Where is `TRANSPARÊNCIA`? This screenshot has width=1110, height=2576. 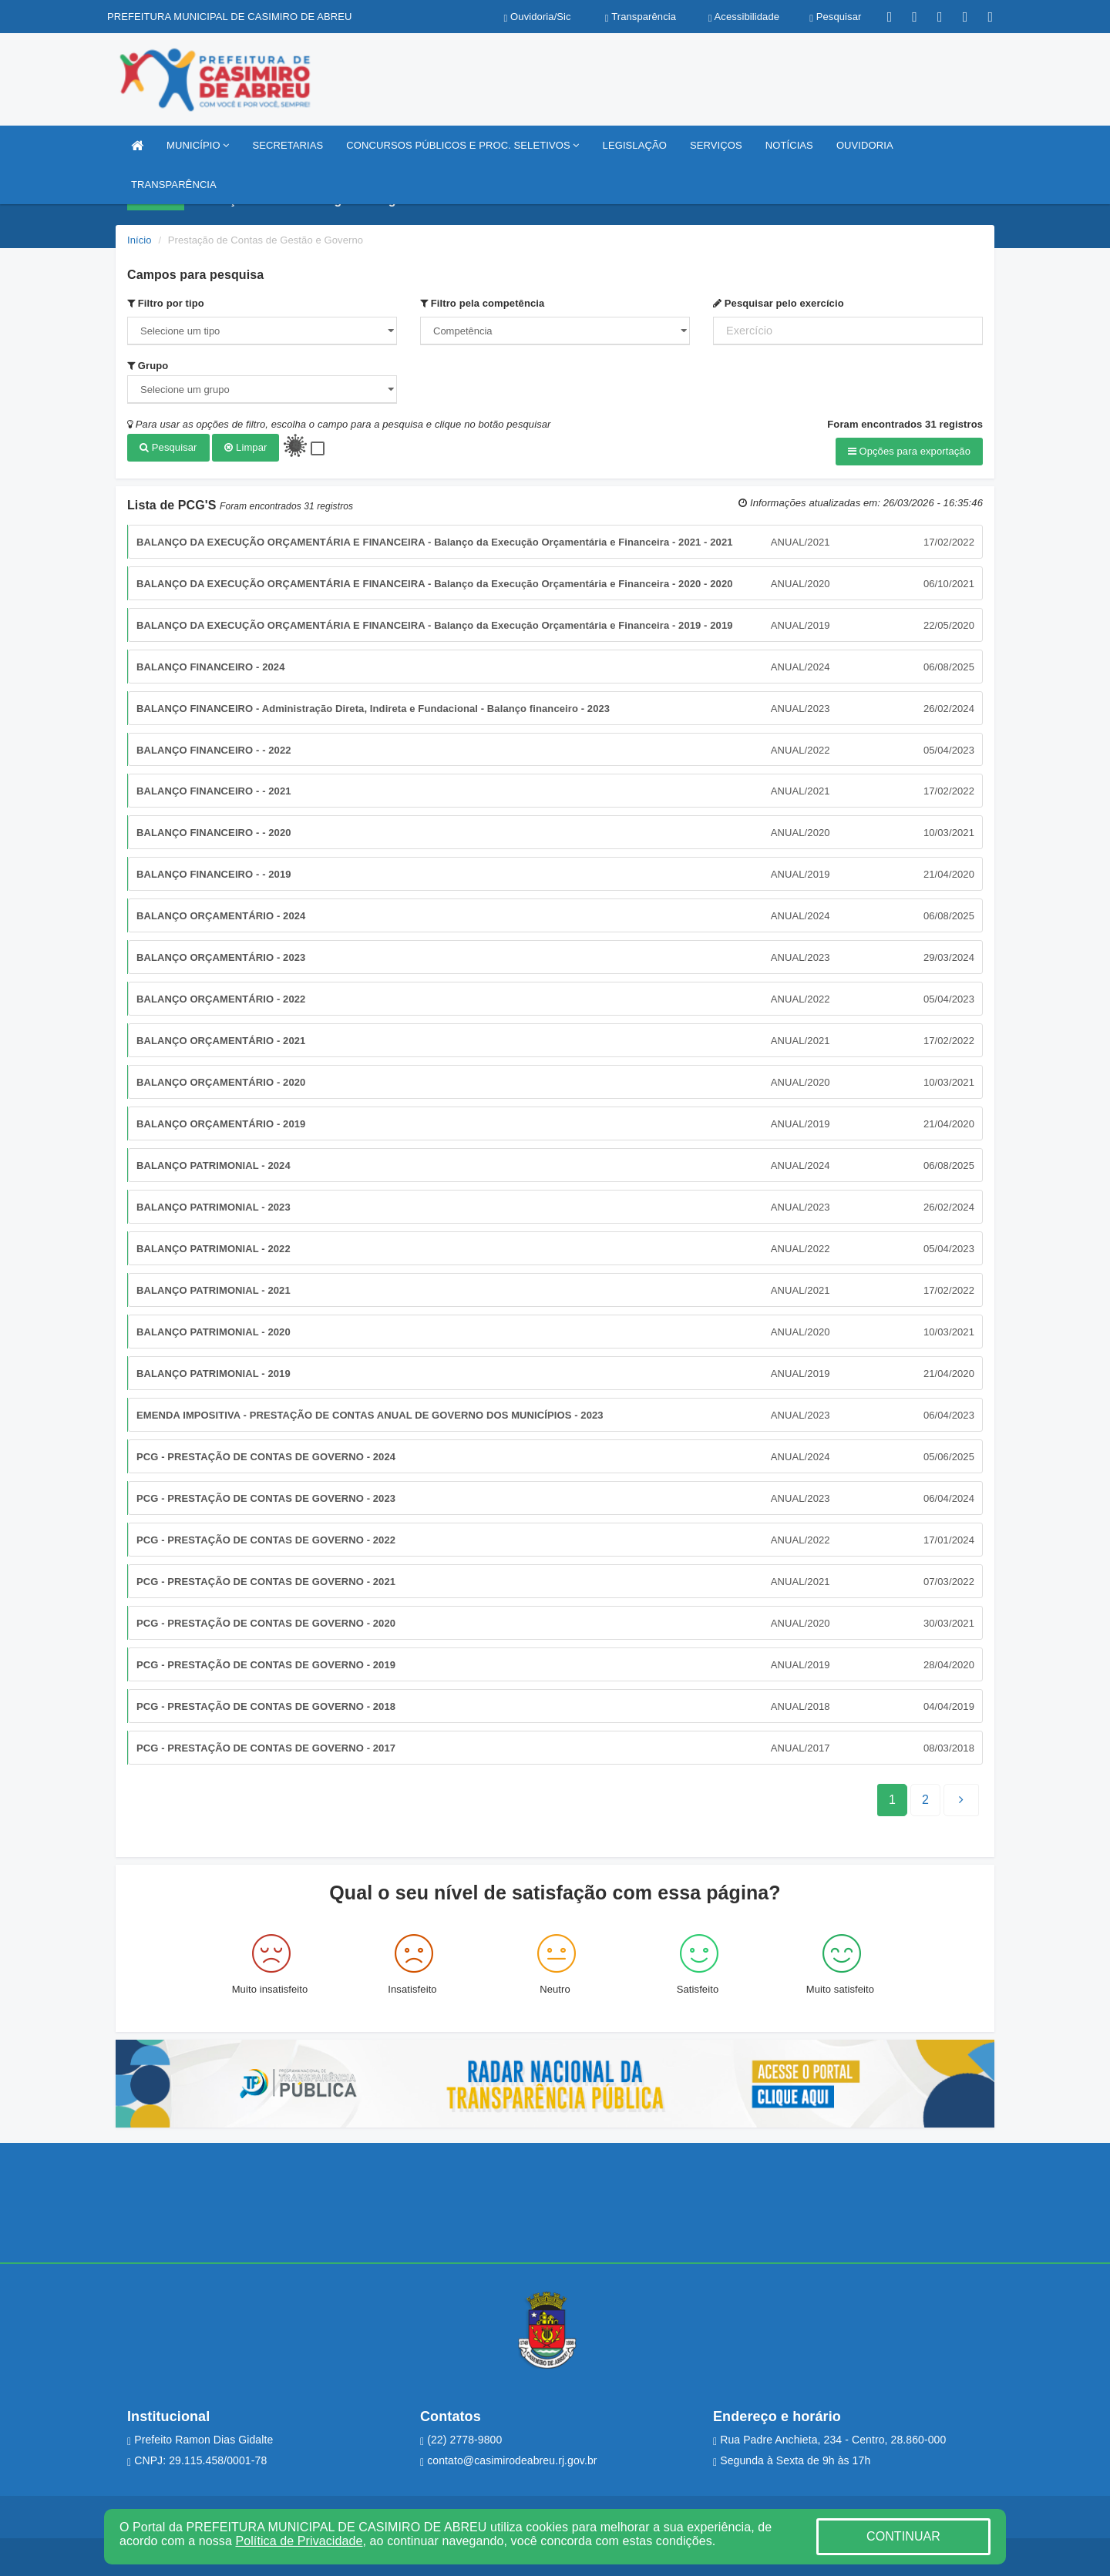
TRANSPARÊNCIA is located at coordinates (174, 184).